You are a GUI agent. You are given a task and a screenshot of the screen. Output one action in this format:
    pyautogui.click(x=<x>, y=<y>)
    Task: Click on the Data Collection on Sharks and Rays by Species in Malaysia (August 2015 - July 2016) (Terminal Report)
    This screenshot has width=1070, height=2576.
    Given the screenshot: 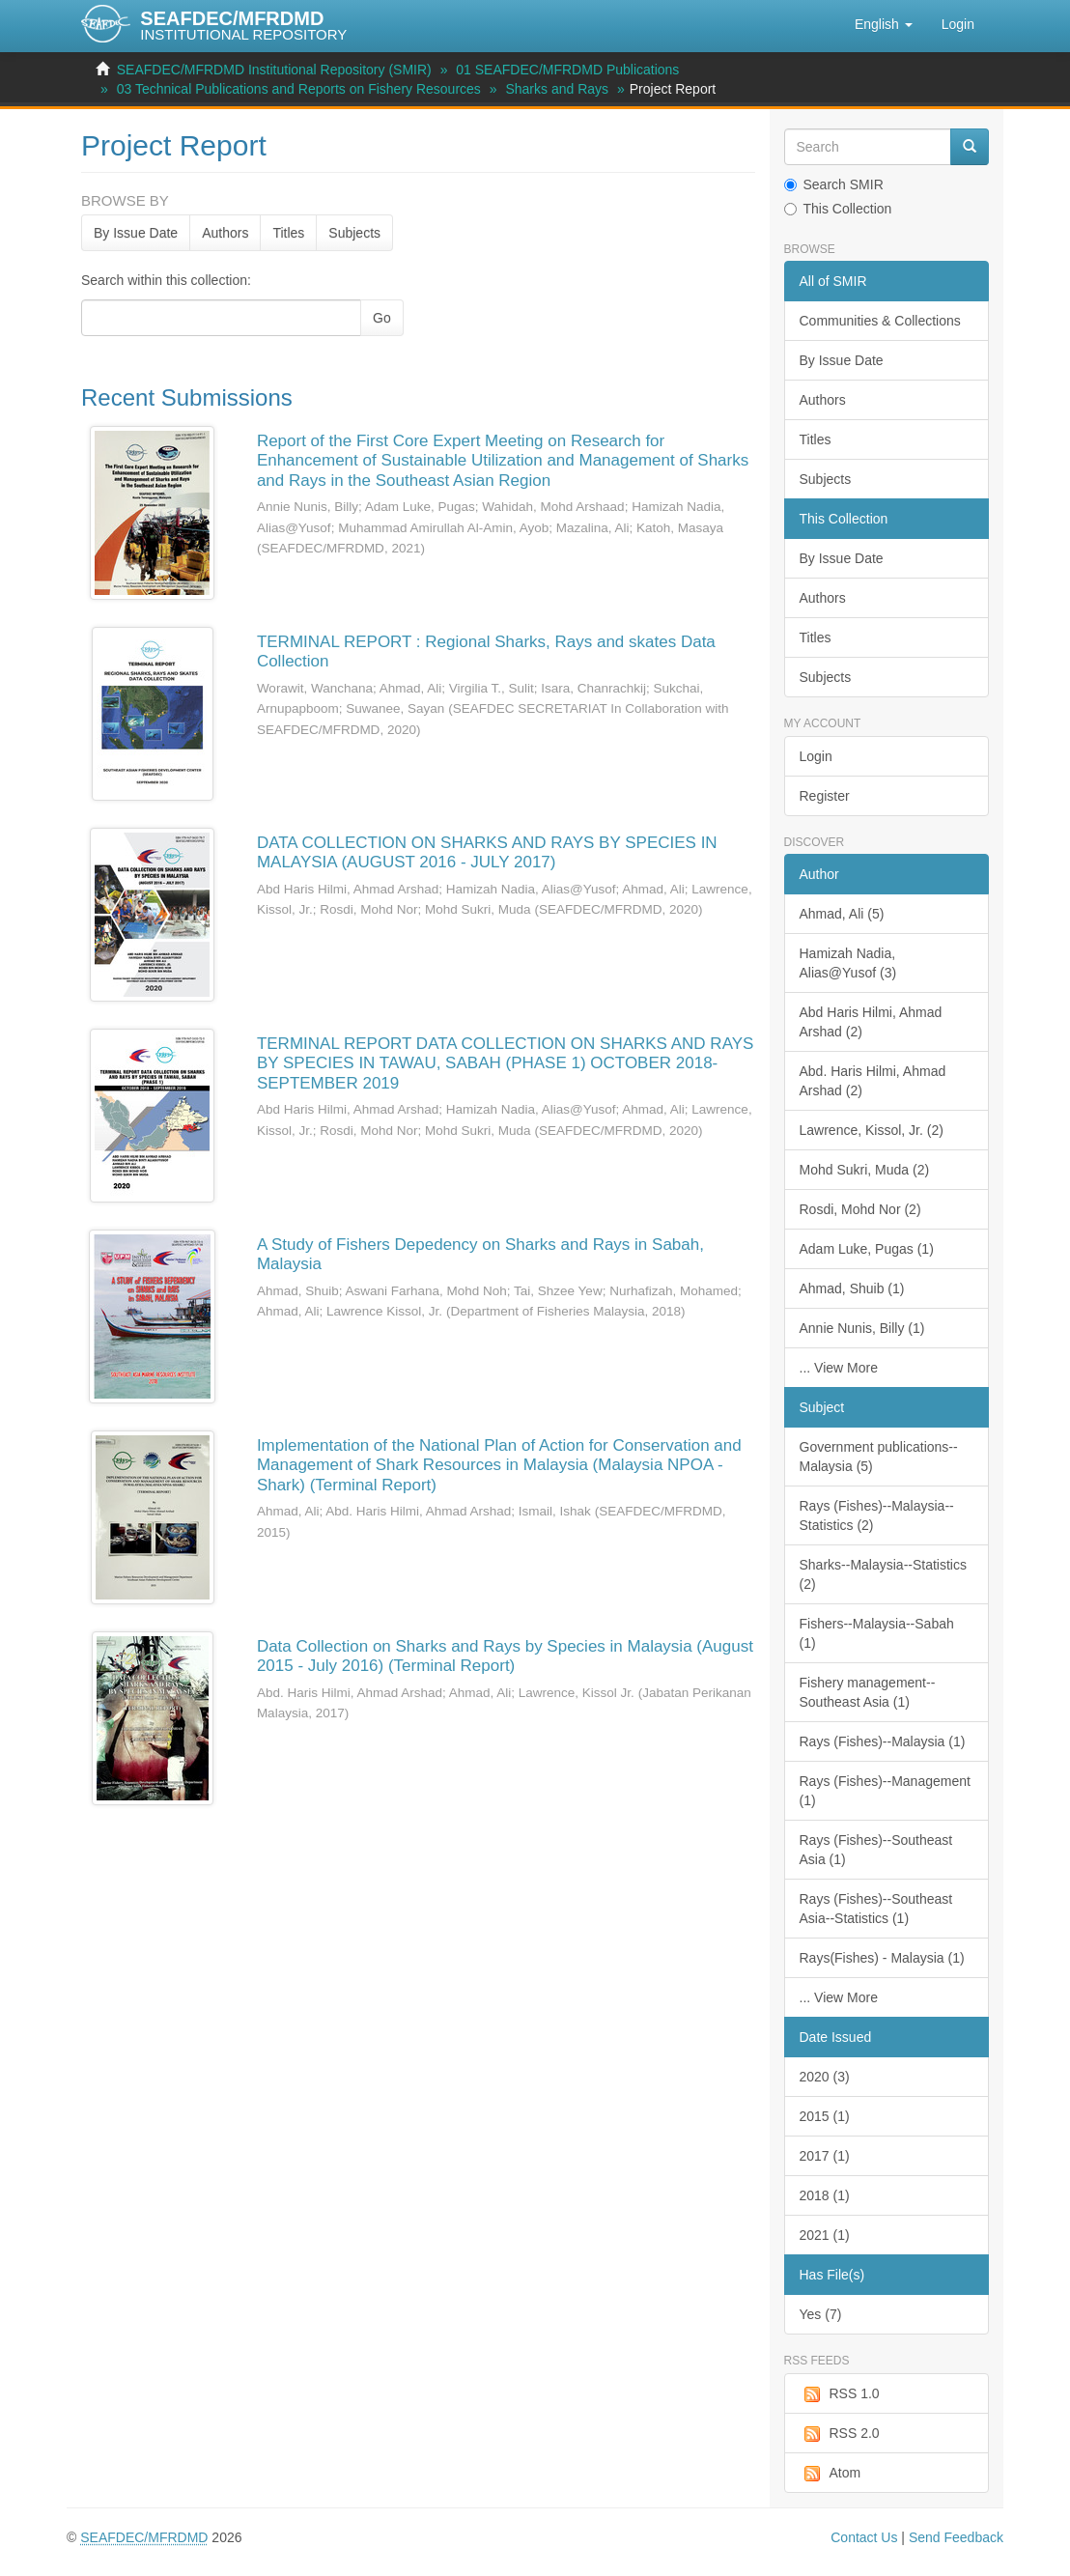 What is the action you would take?
    pyautogui.click(x=505, y=1656)
    